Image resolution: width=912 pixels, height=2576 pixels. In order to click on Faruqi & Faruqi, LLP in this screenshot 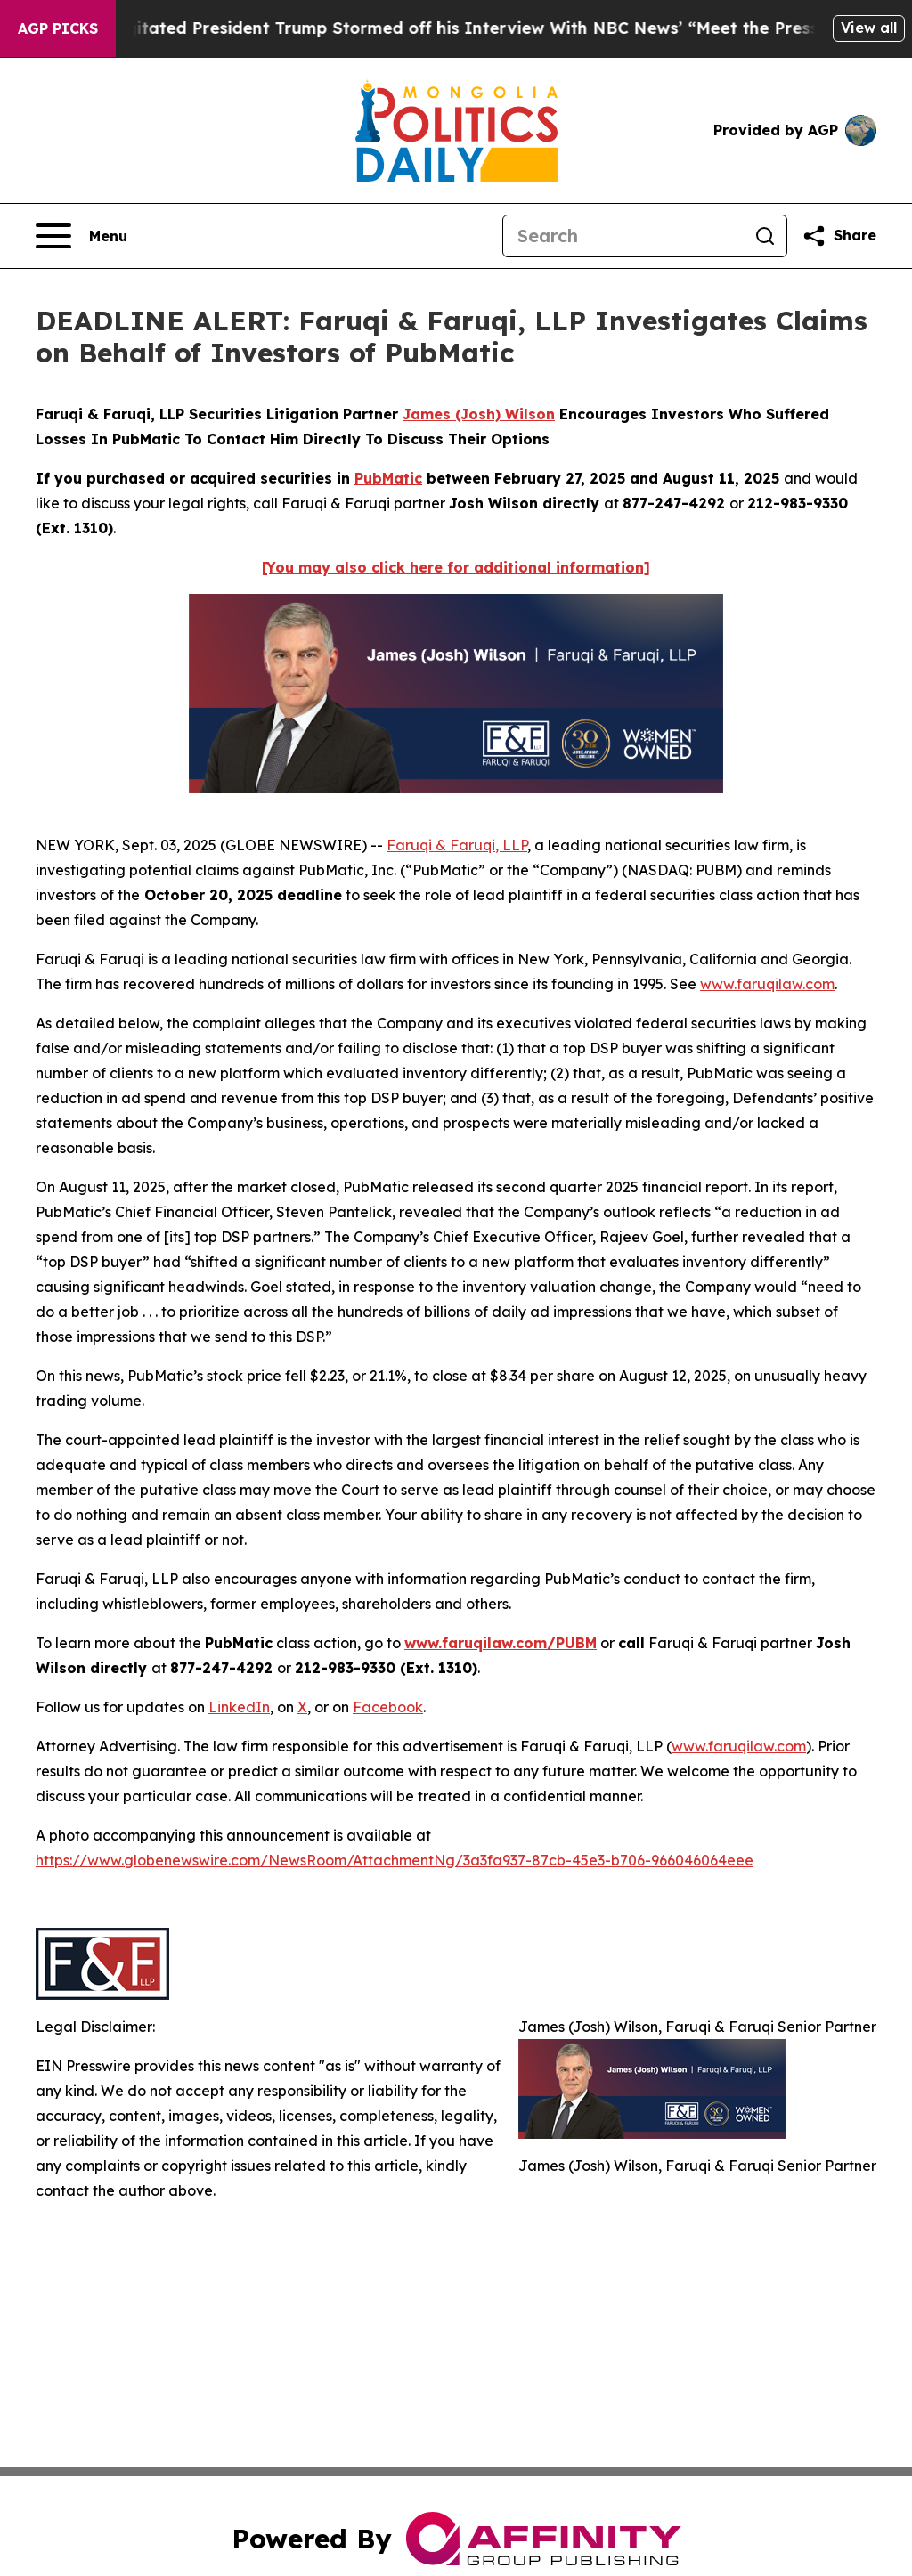, I will do `click(457, 845)`.